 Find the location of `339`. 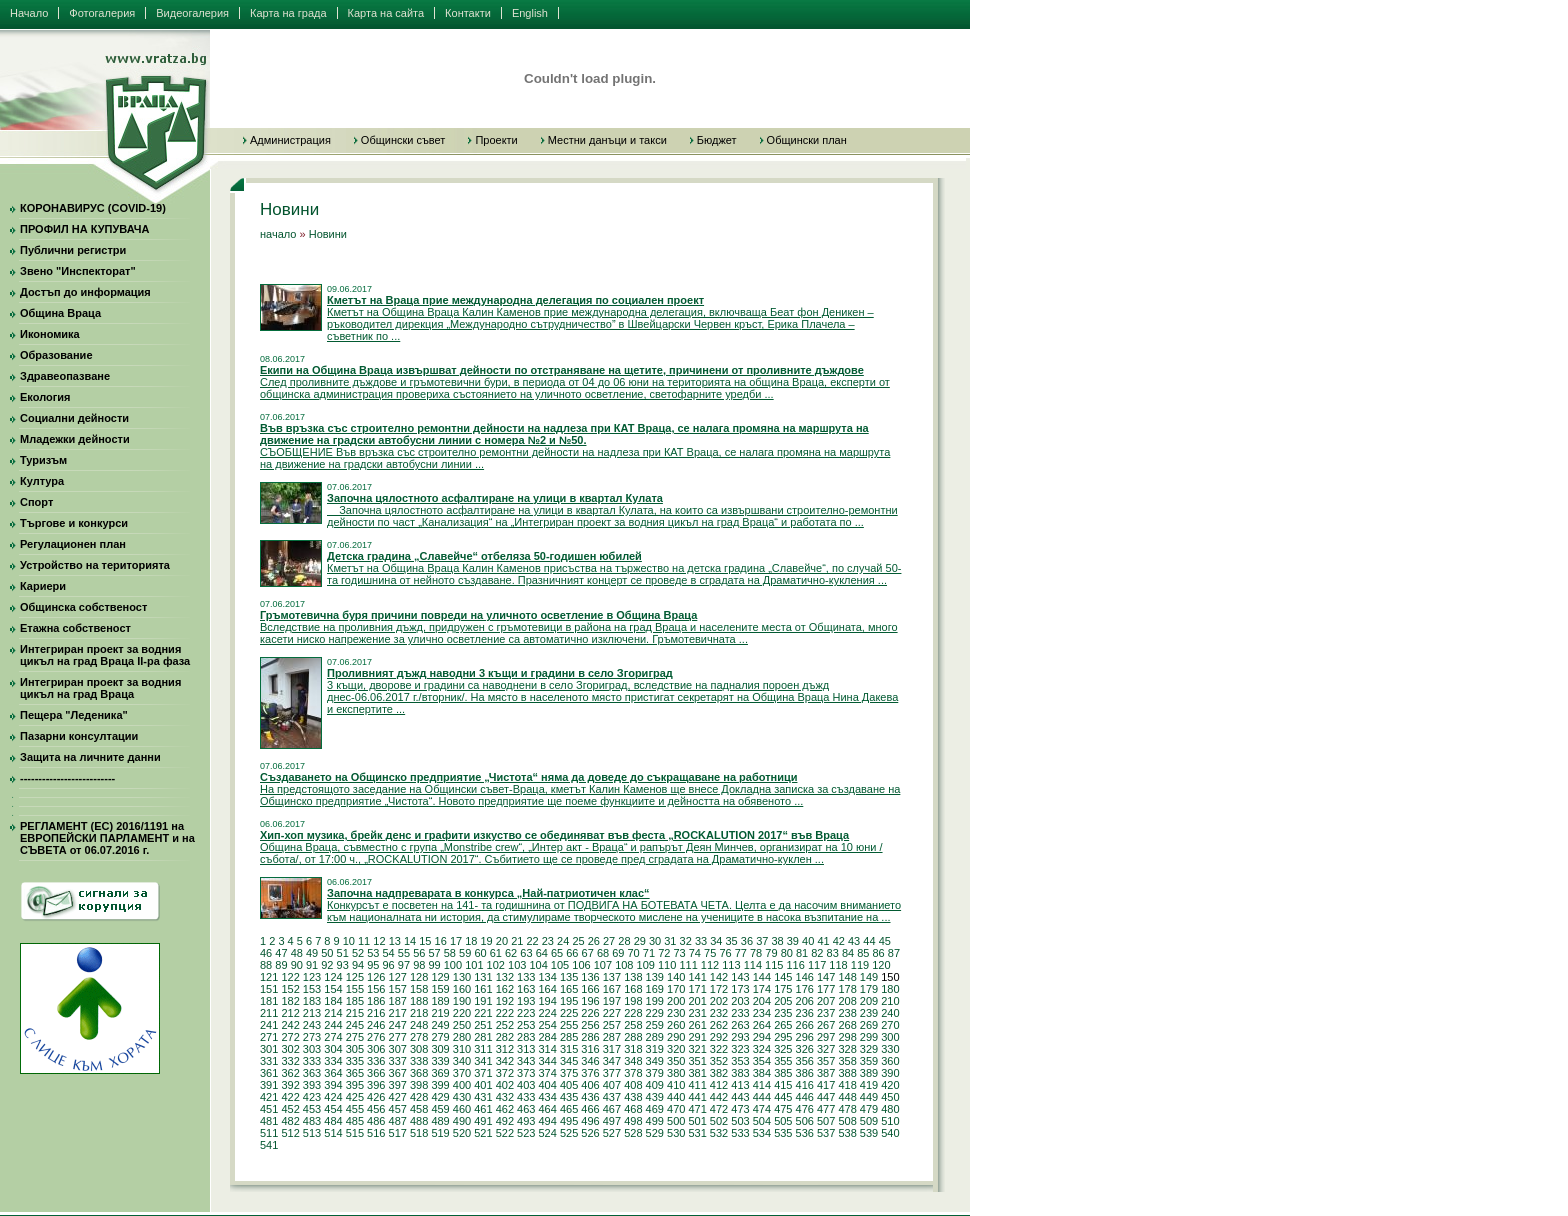

339 is located at coordinates (440, 1061).